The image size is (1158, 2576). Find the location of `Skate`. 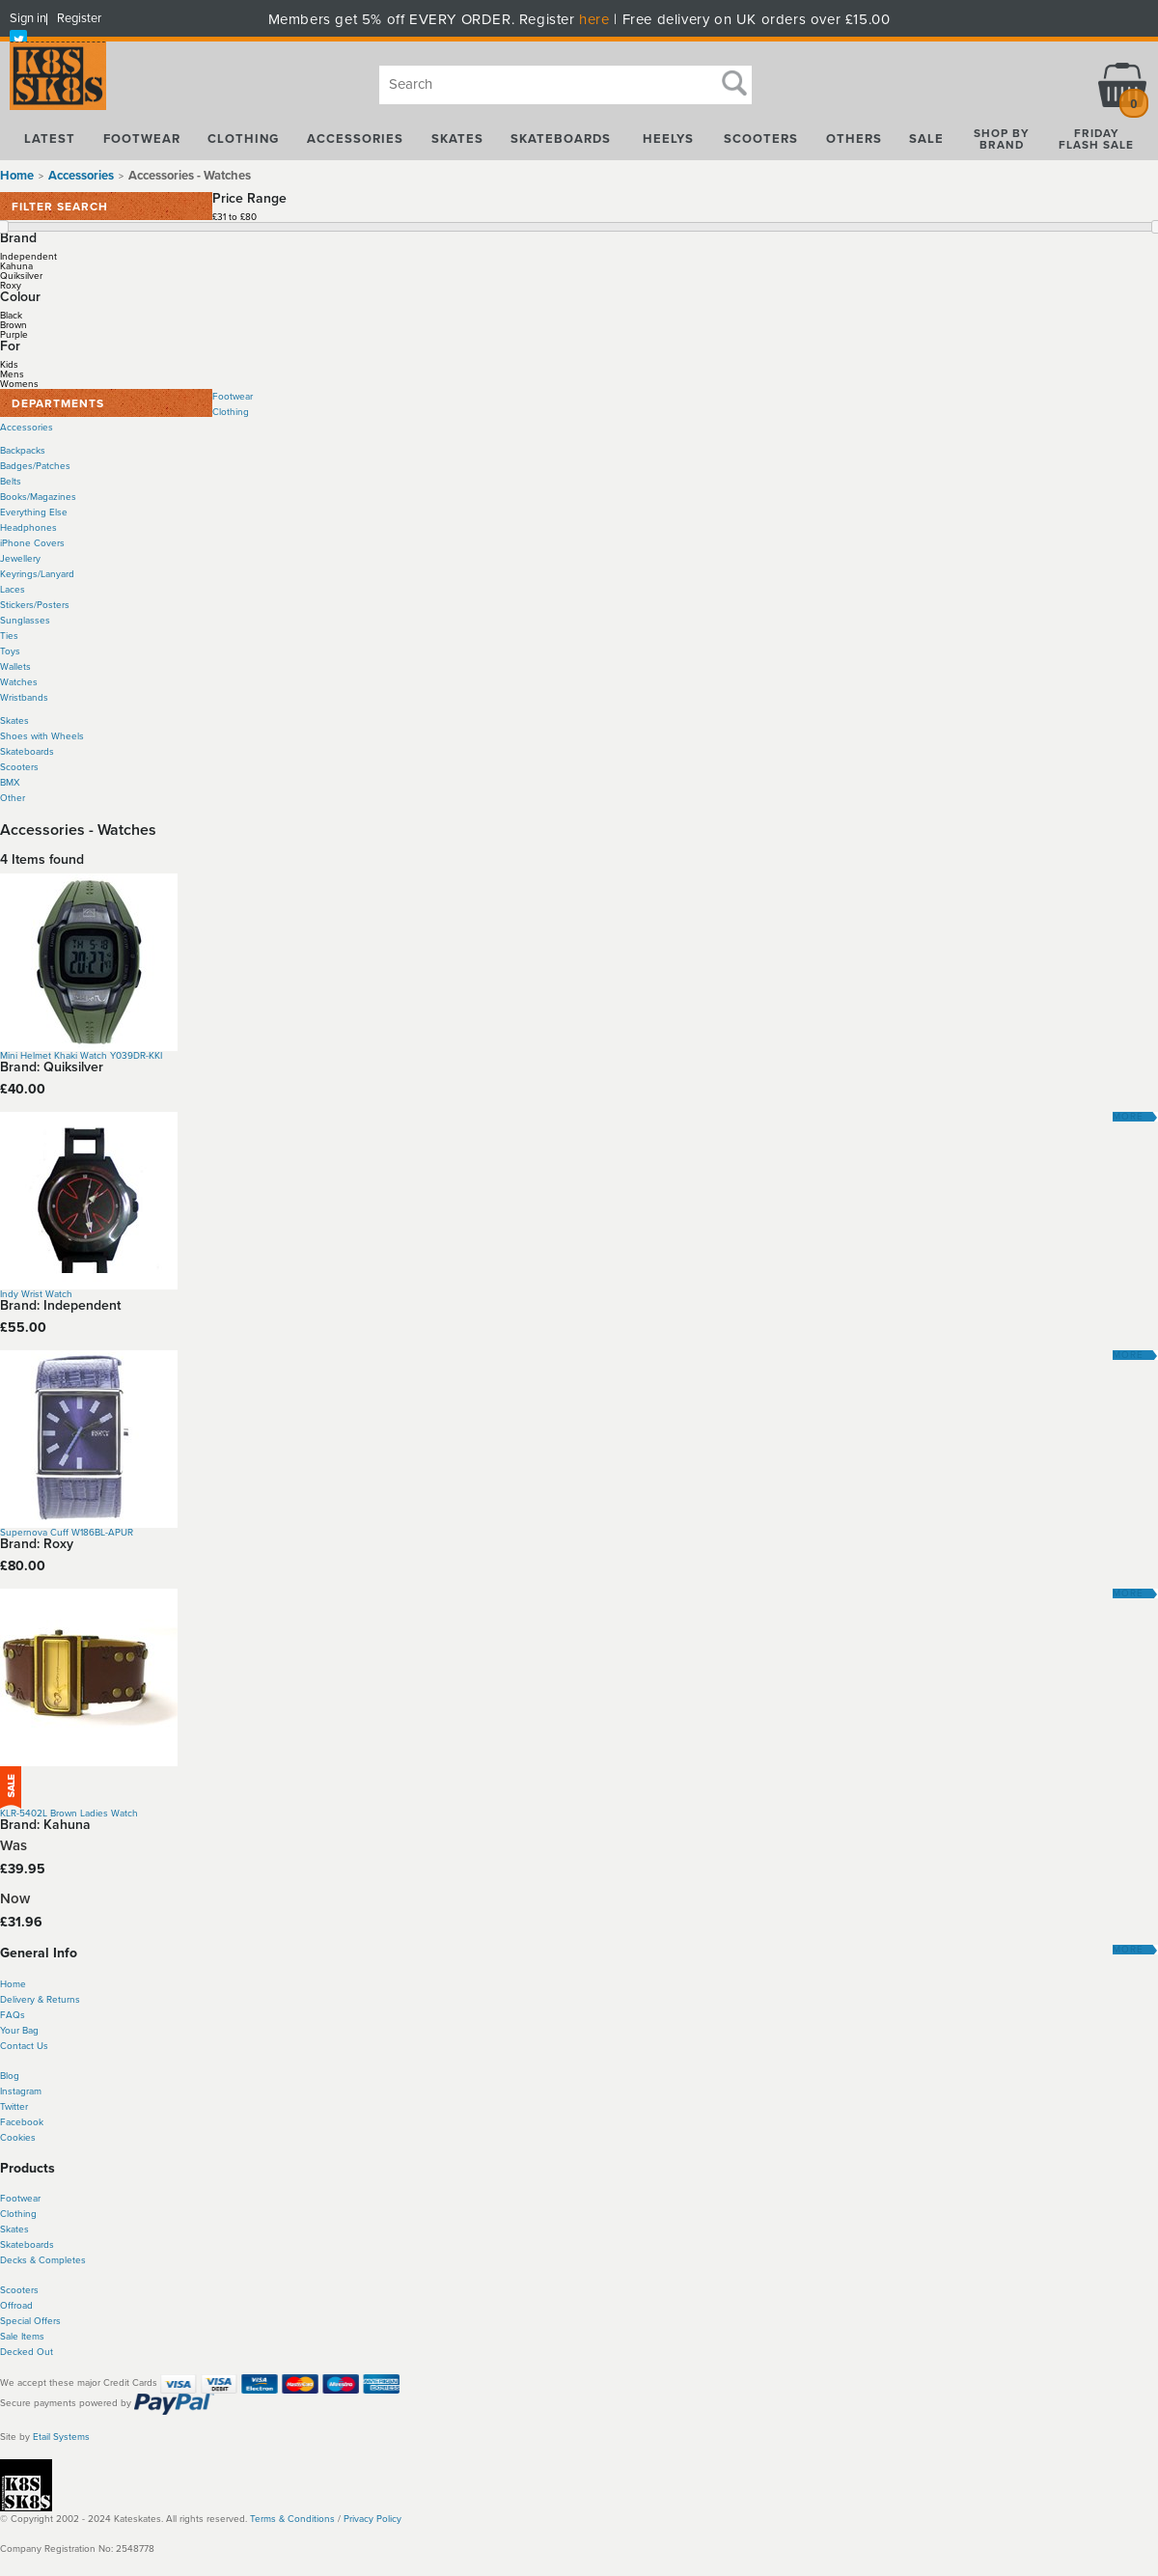

Skate is located at coordinates (12, 2245).